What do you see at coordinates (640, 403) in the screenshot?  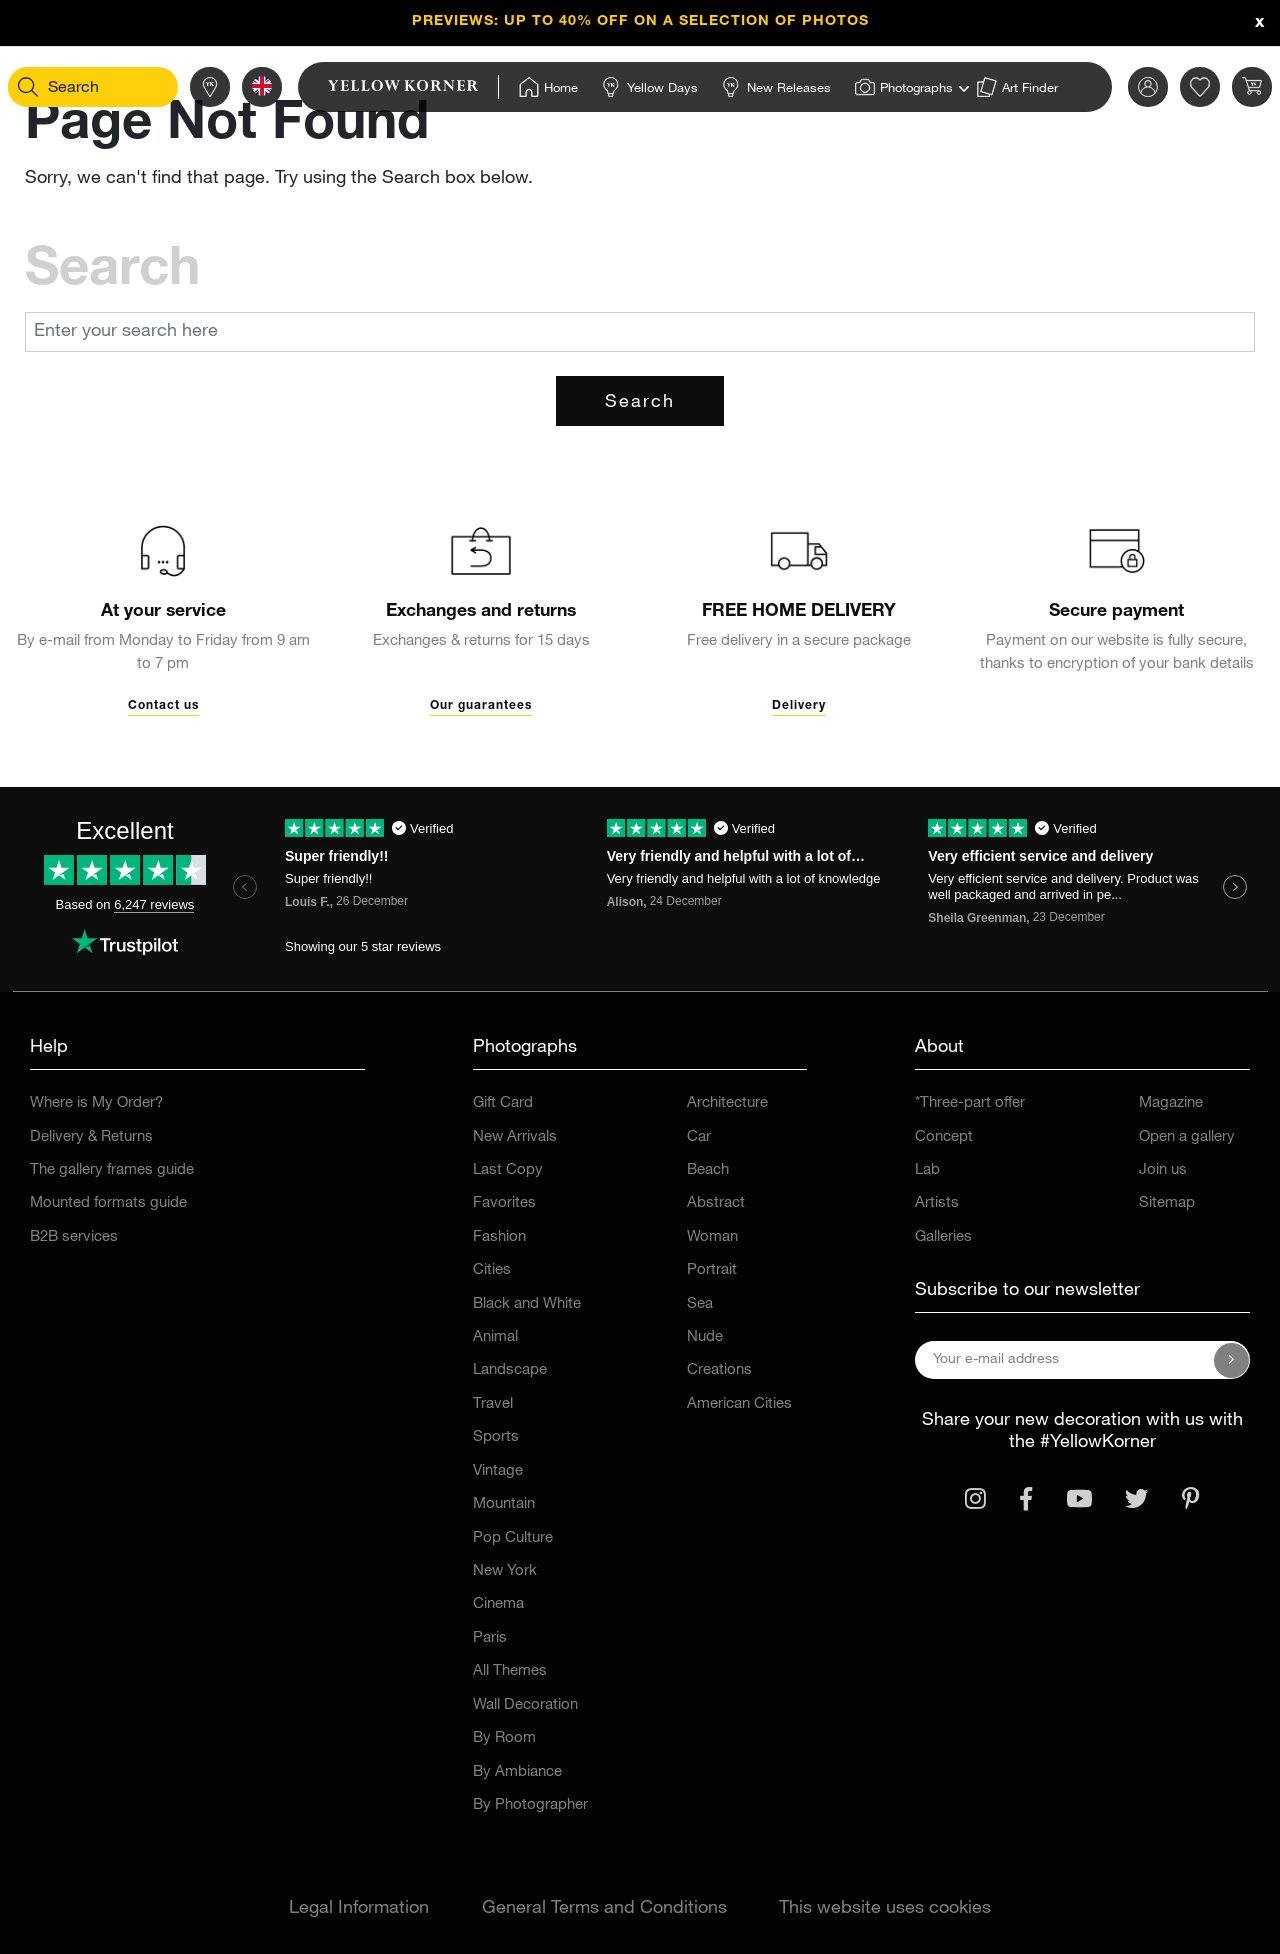 I see `Search` at bounding box center [640, 403].